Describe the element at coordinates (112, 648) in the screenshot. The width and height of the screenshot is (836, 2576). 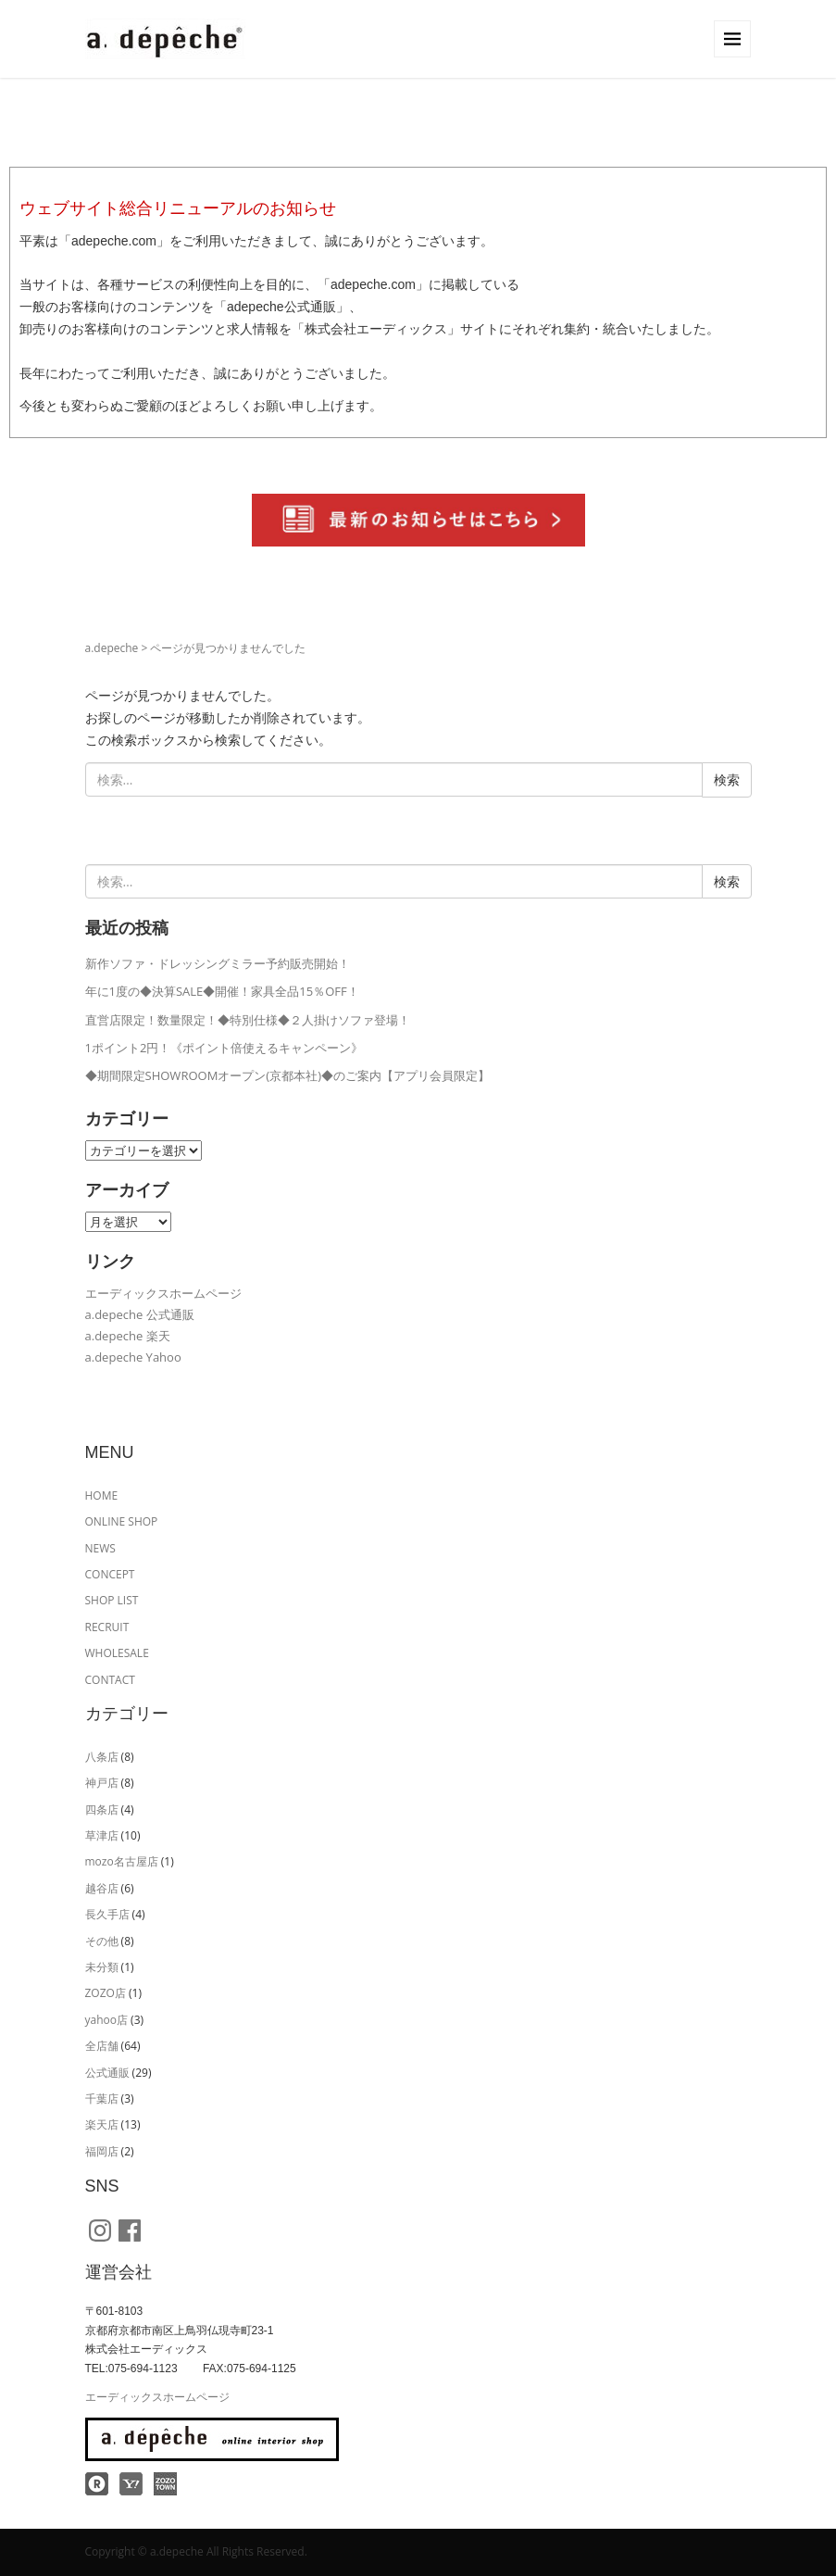
I see `a.depeche` at that location.